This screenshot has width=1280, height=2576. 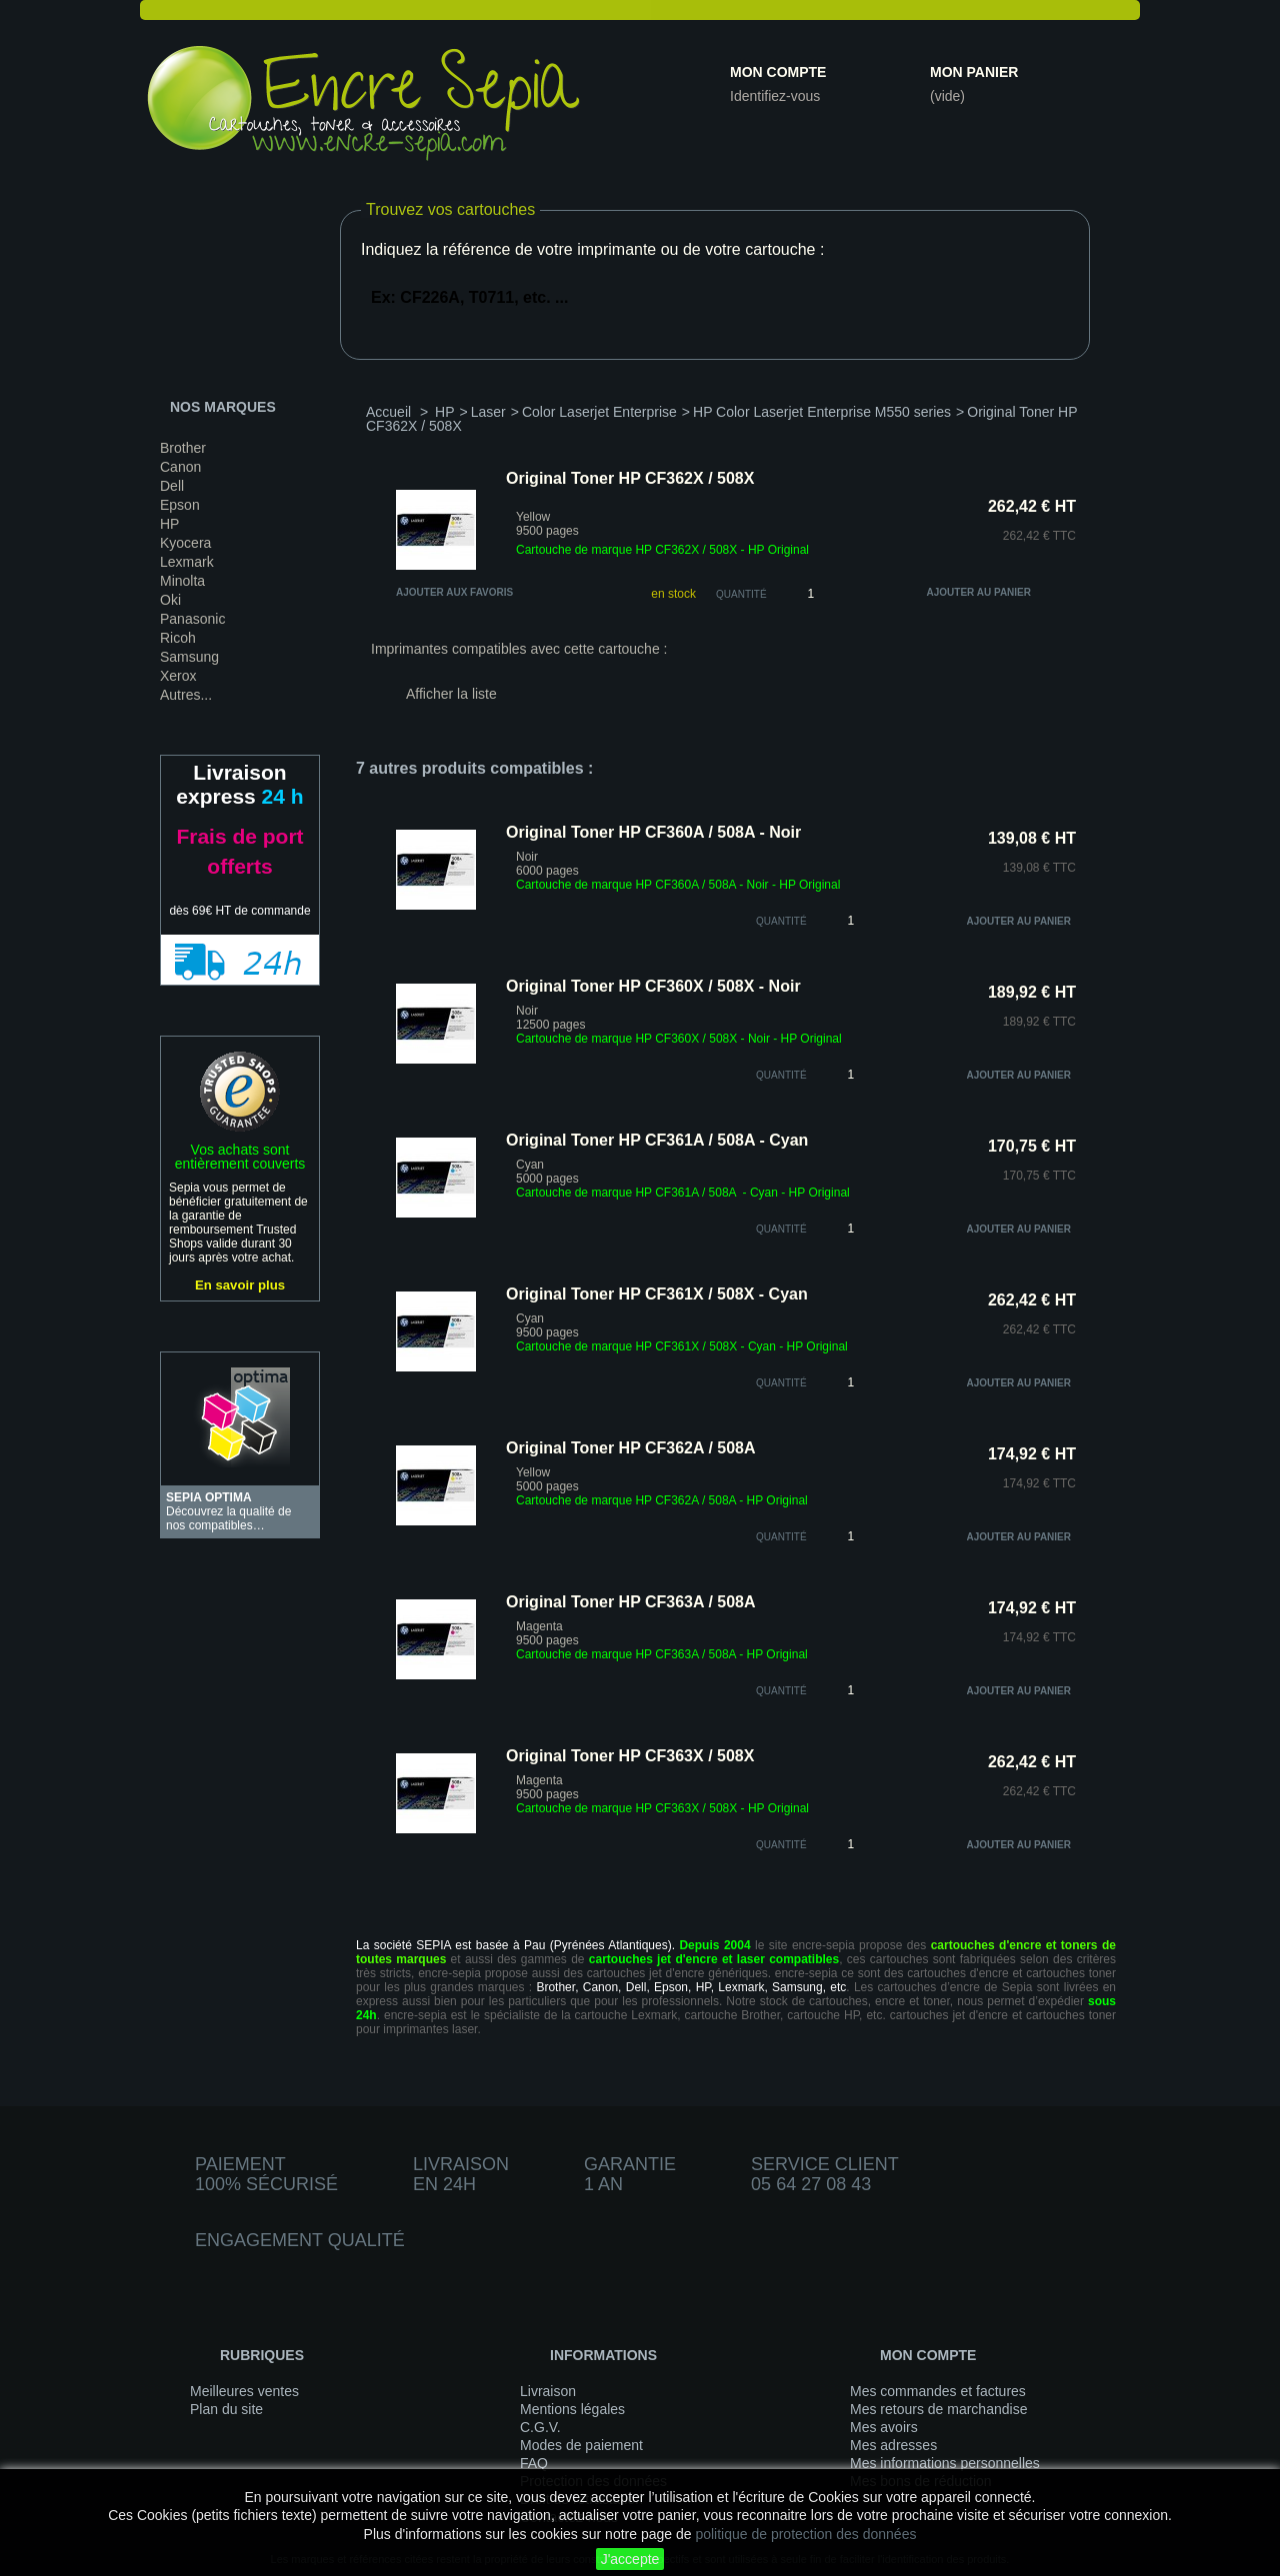 What do you see at coordinates (599, 412) in the screenshot?
I see `Color Laserjet Enterprise` at bounding box center [599, 412].